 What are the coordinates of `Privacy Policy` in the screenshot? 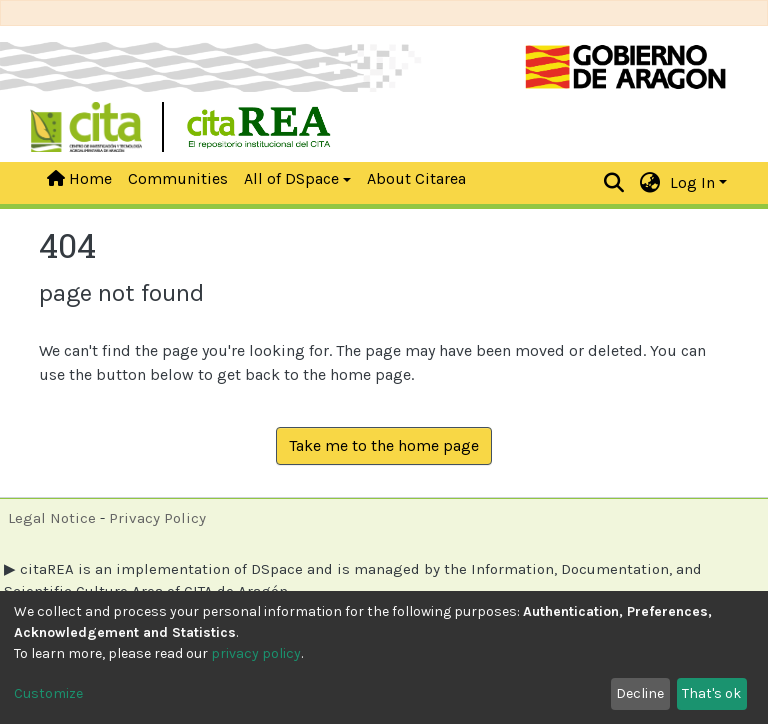 It's located at (157, 518).